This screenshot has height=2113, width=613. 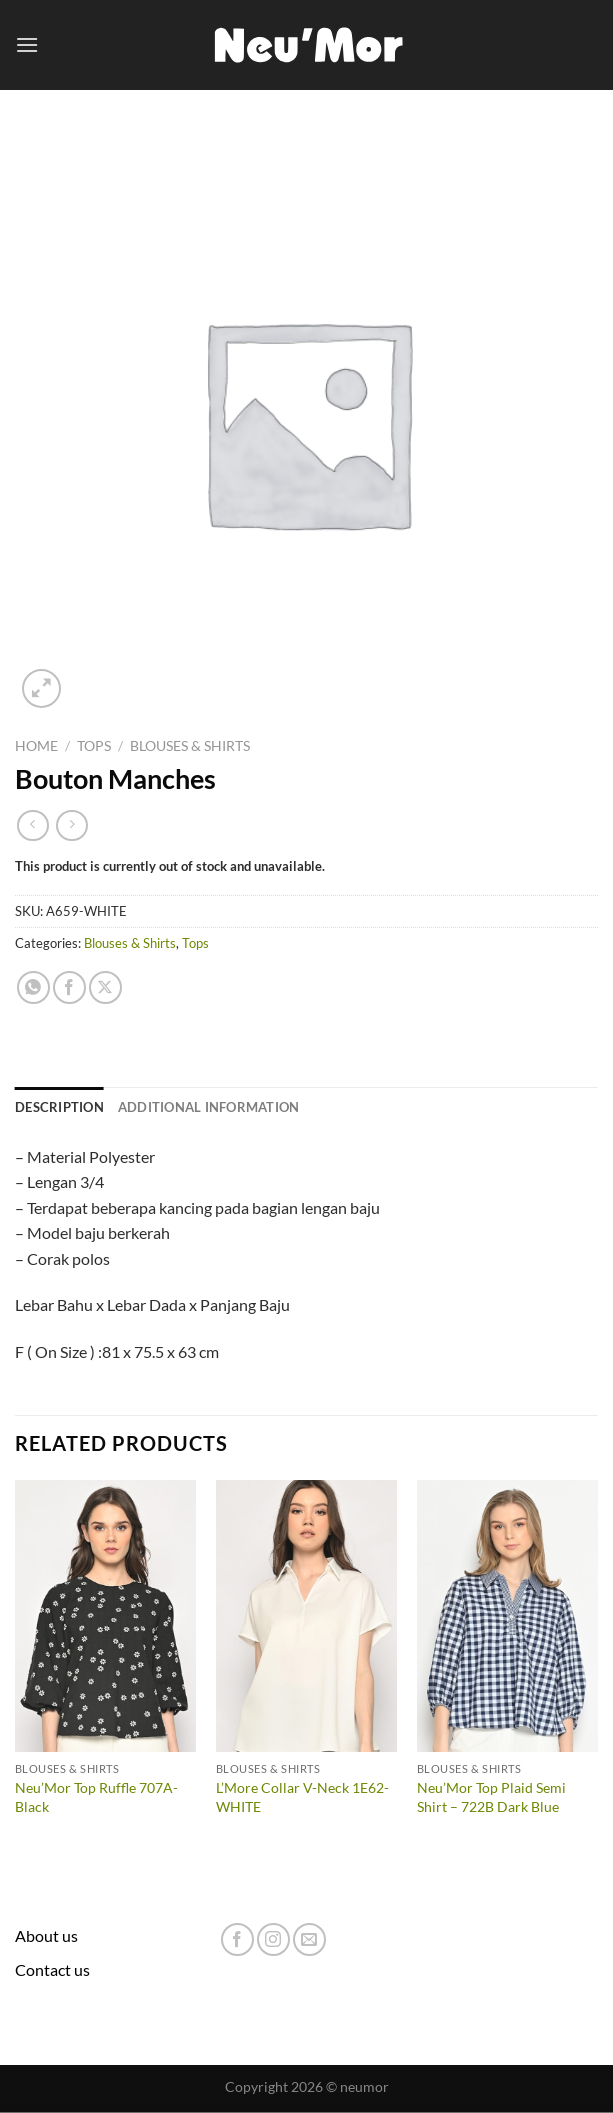 I want to click on [Follow on Instagram], so click(x=273, y=1939).